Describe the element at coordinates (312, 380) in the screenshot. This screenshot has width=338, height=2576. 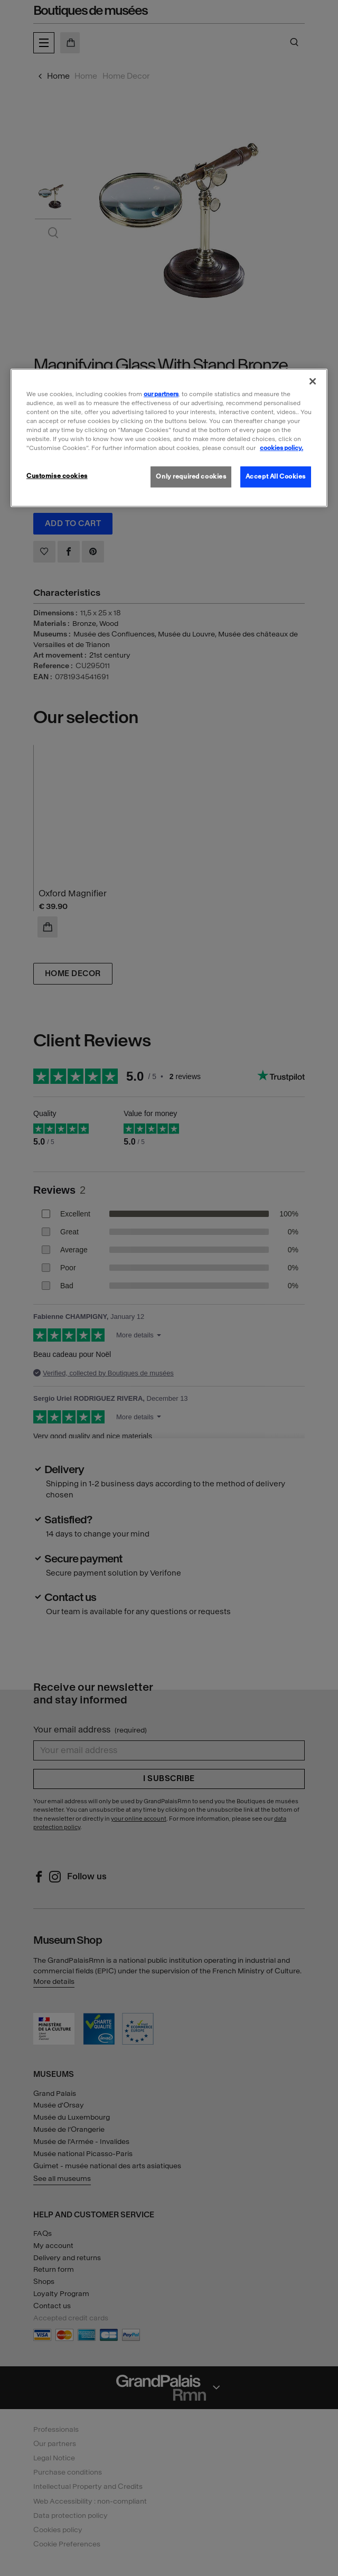
I see `[Close]` at that location.